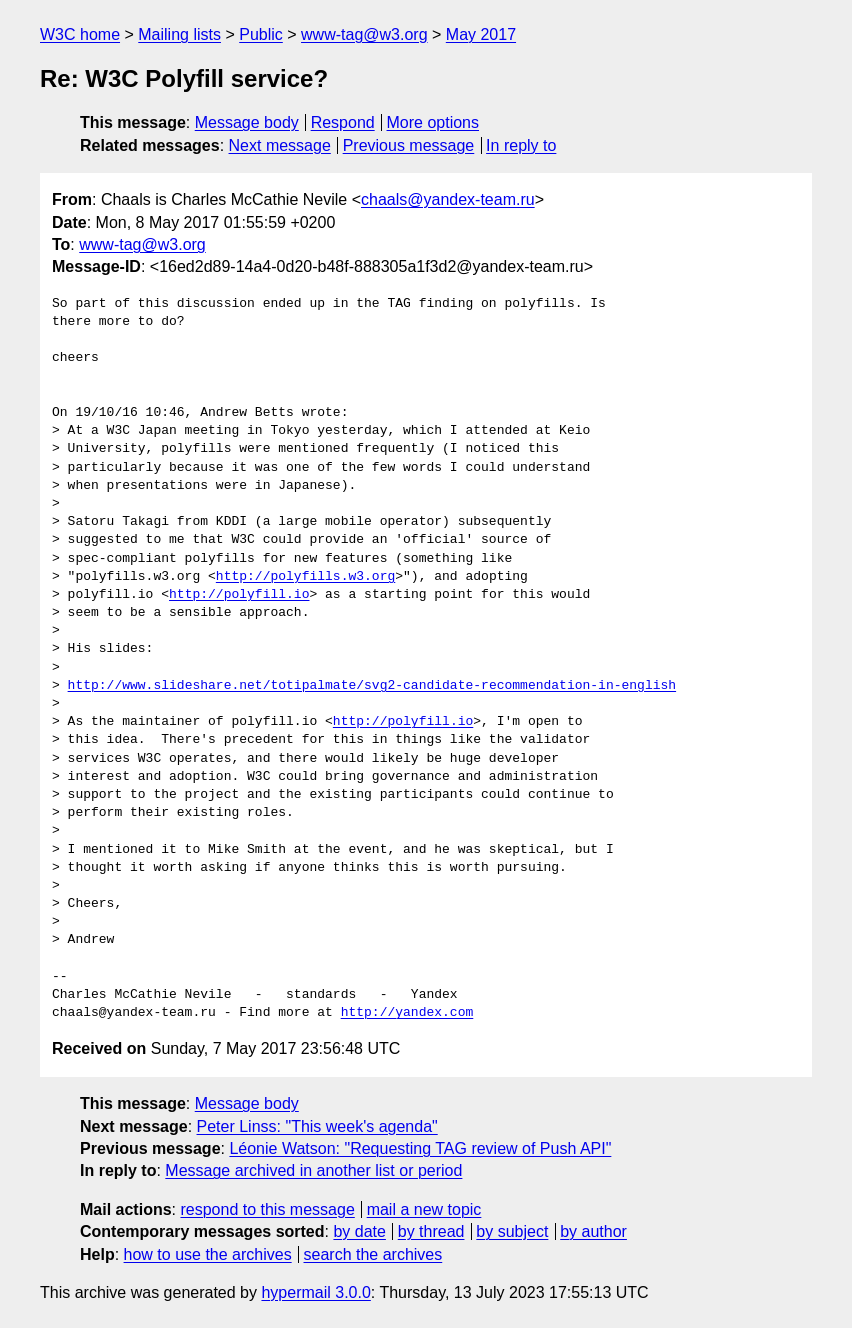 The height and width of the screenshot is (1328, 852). I want to click on Public, so click(261, 34).